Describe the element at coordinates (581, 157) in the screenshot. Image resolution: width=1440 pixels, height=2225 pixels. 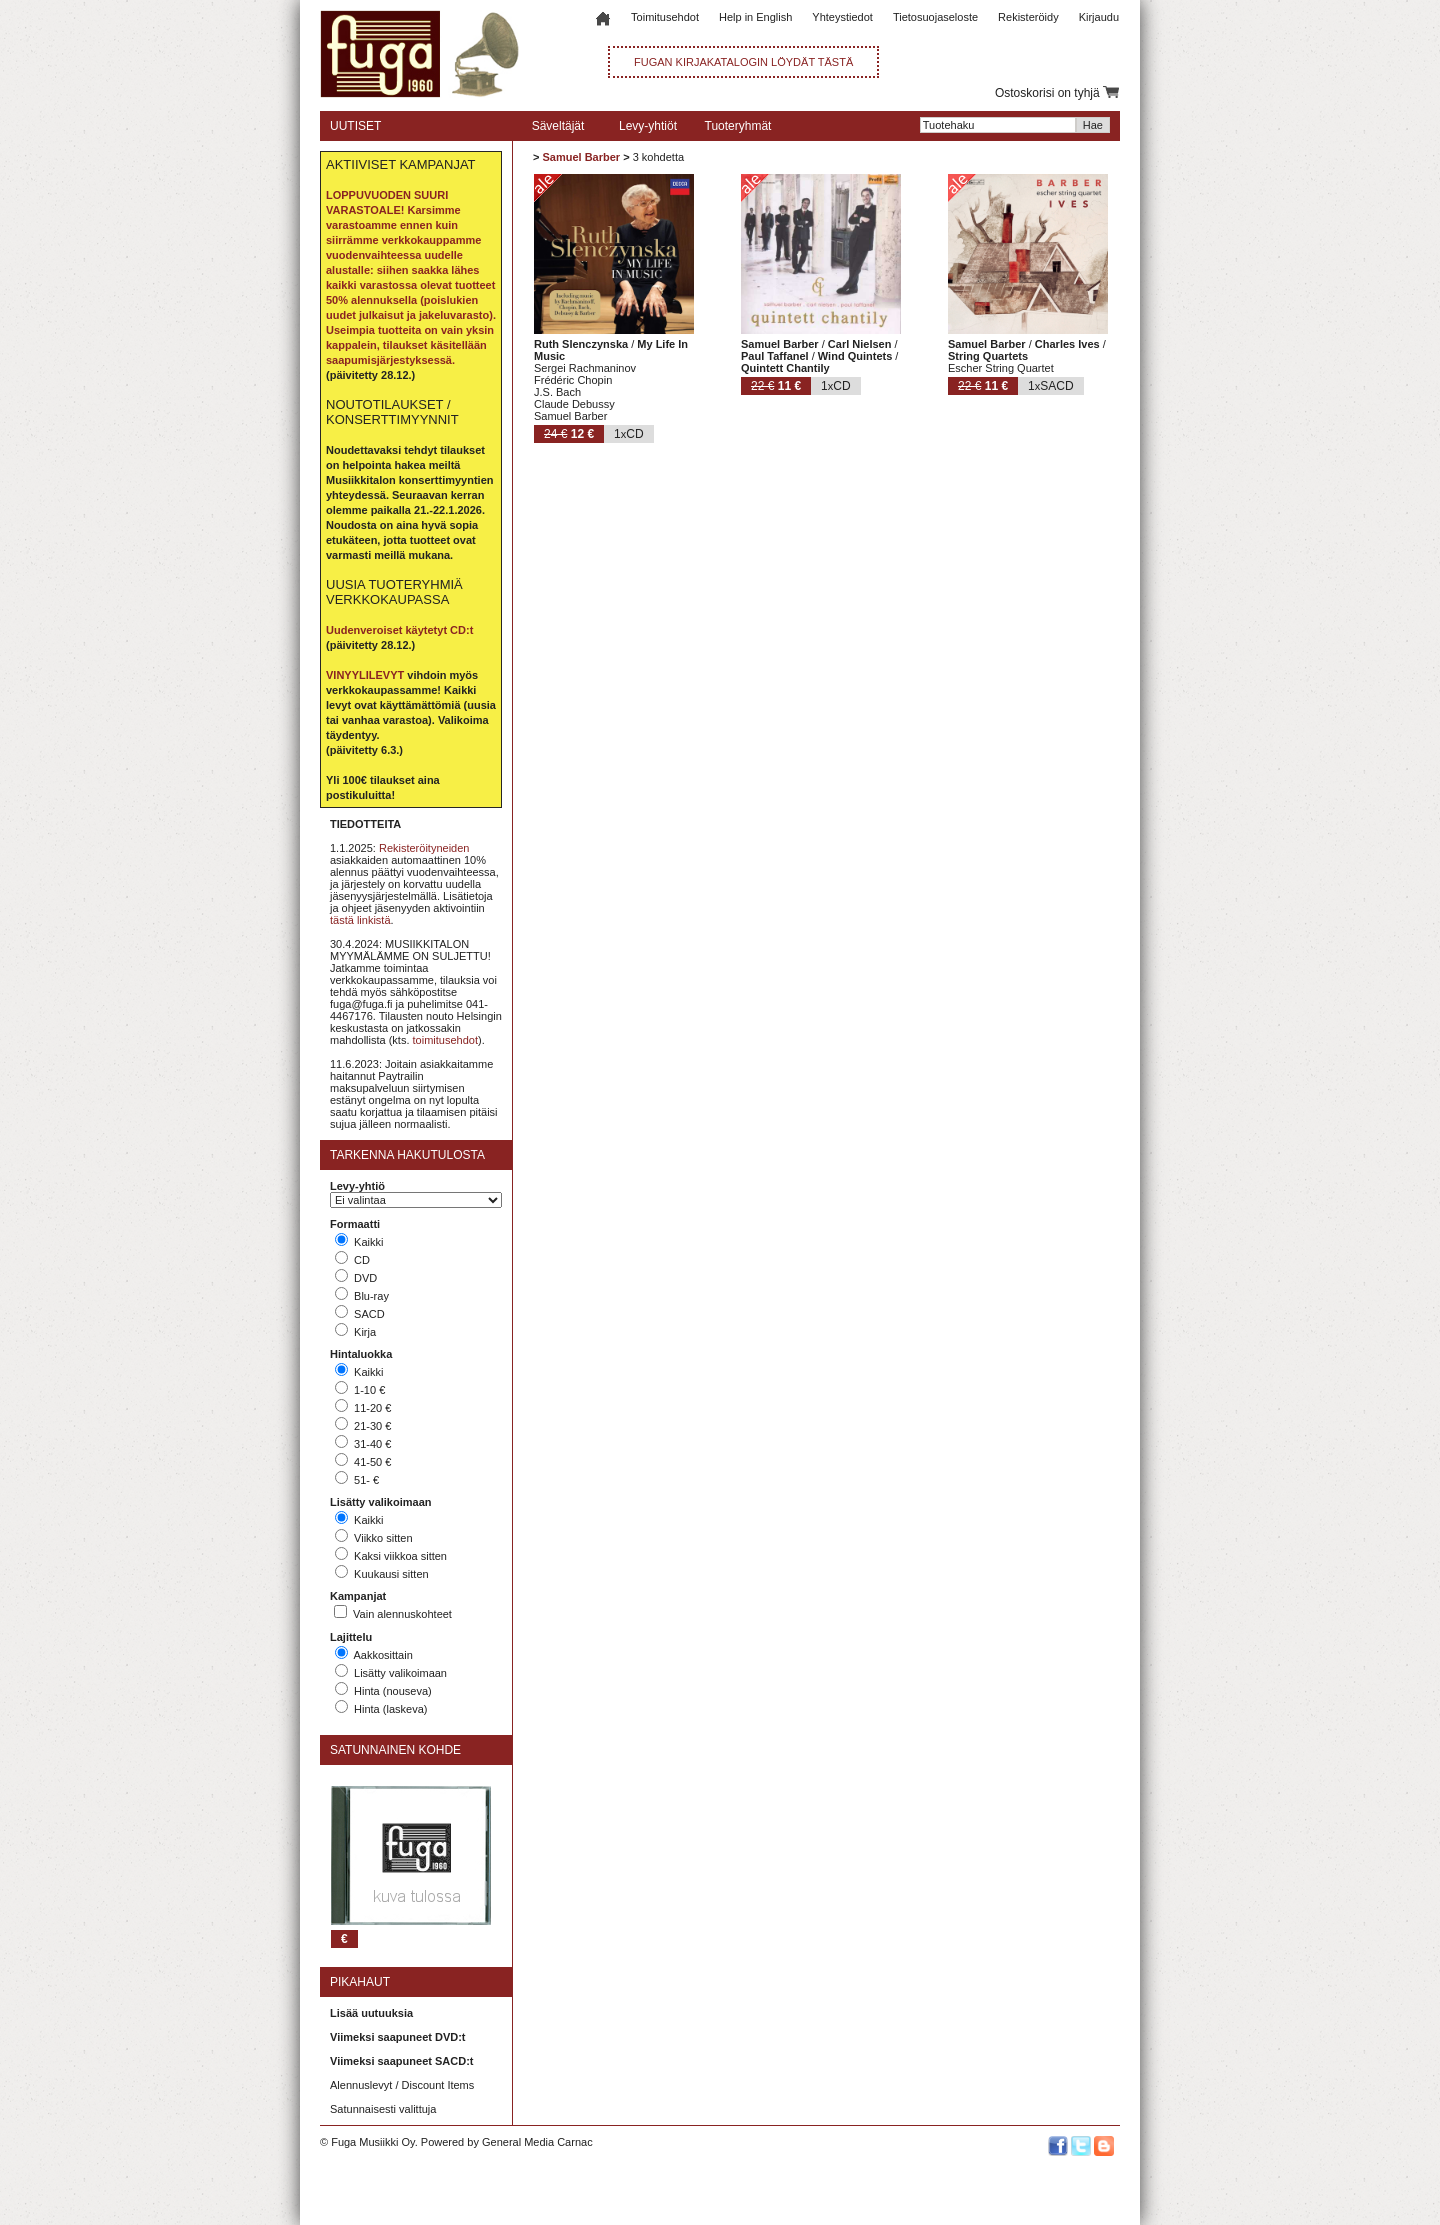
I see `Samuel Barber` at that location.